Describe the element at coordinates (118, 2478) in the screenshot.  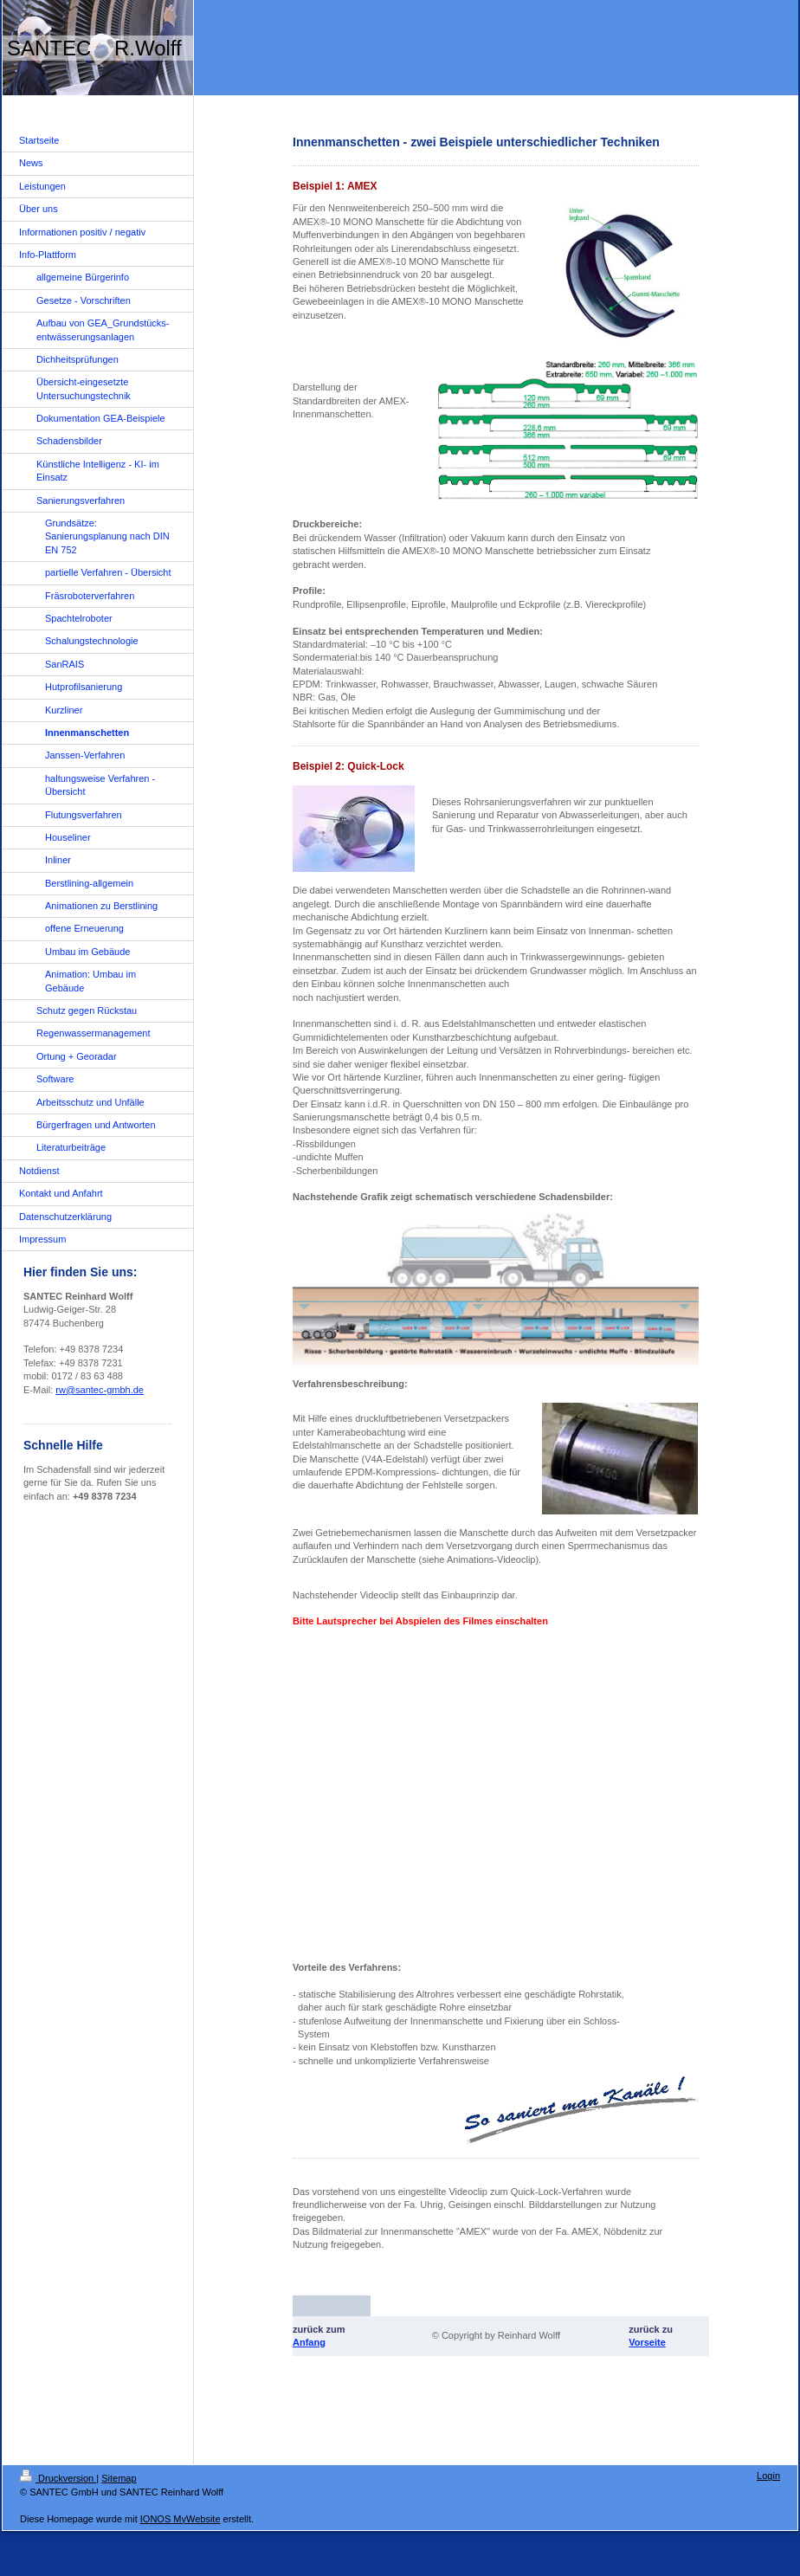
I see `Sitemap` at that location.